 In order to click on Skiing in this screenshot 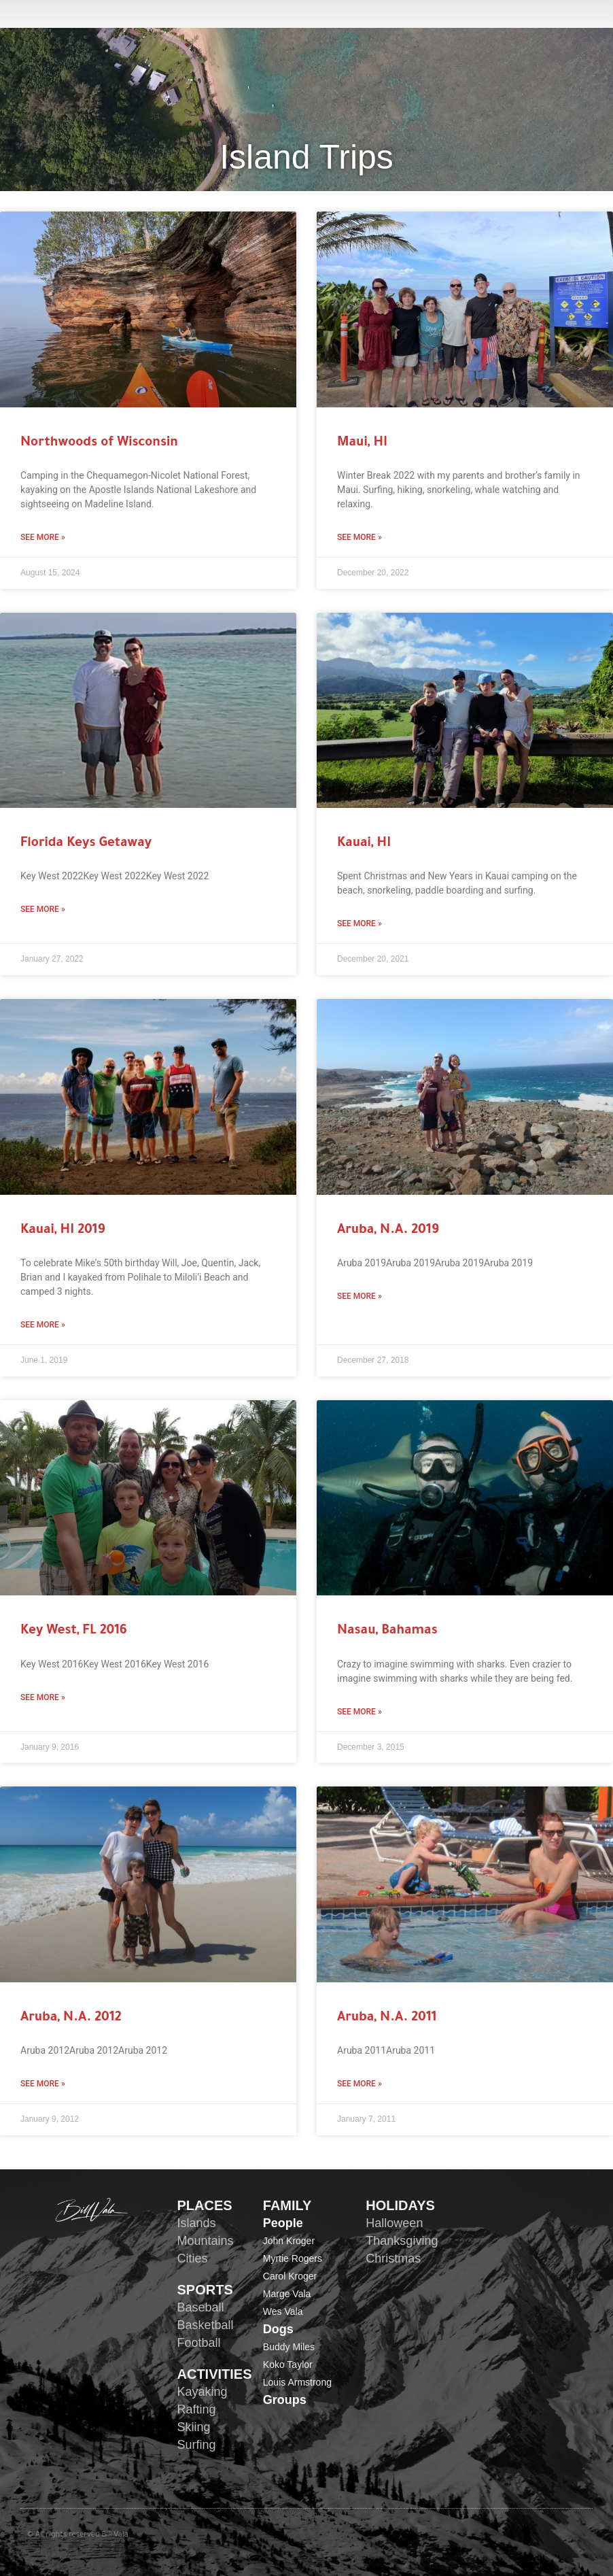, I will do `click(194, 2427)`.